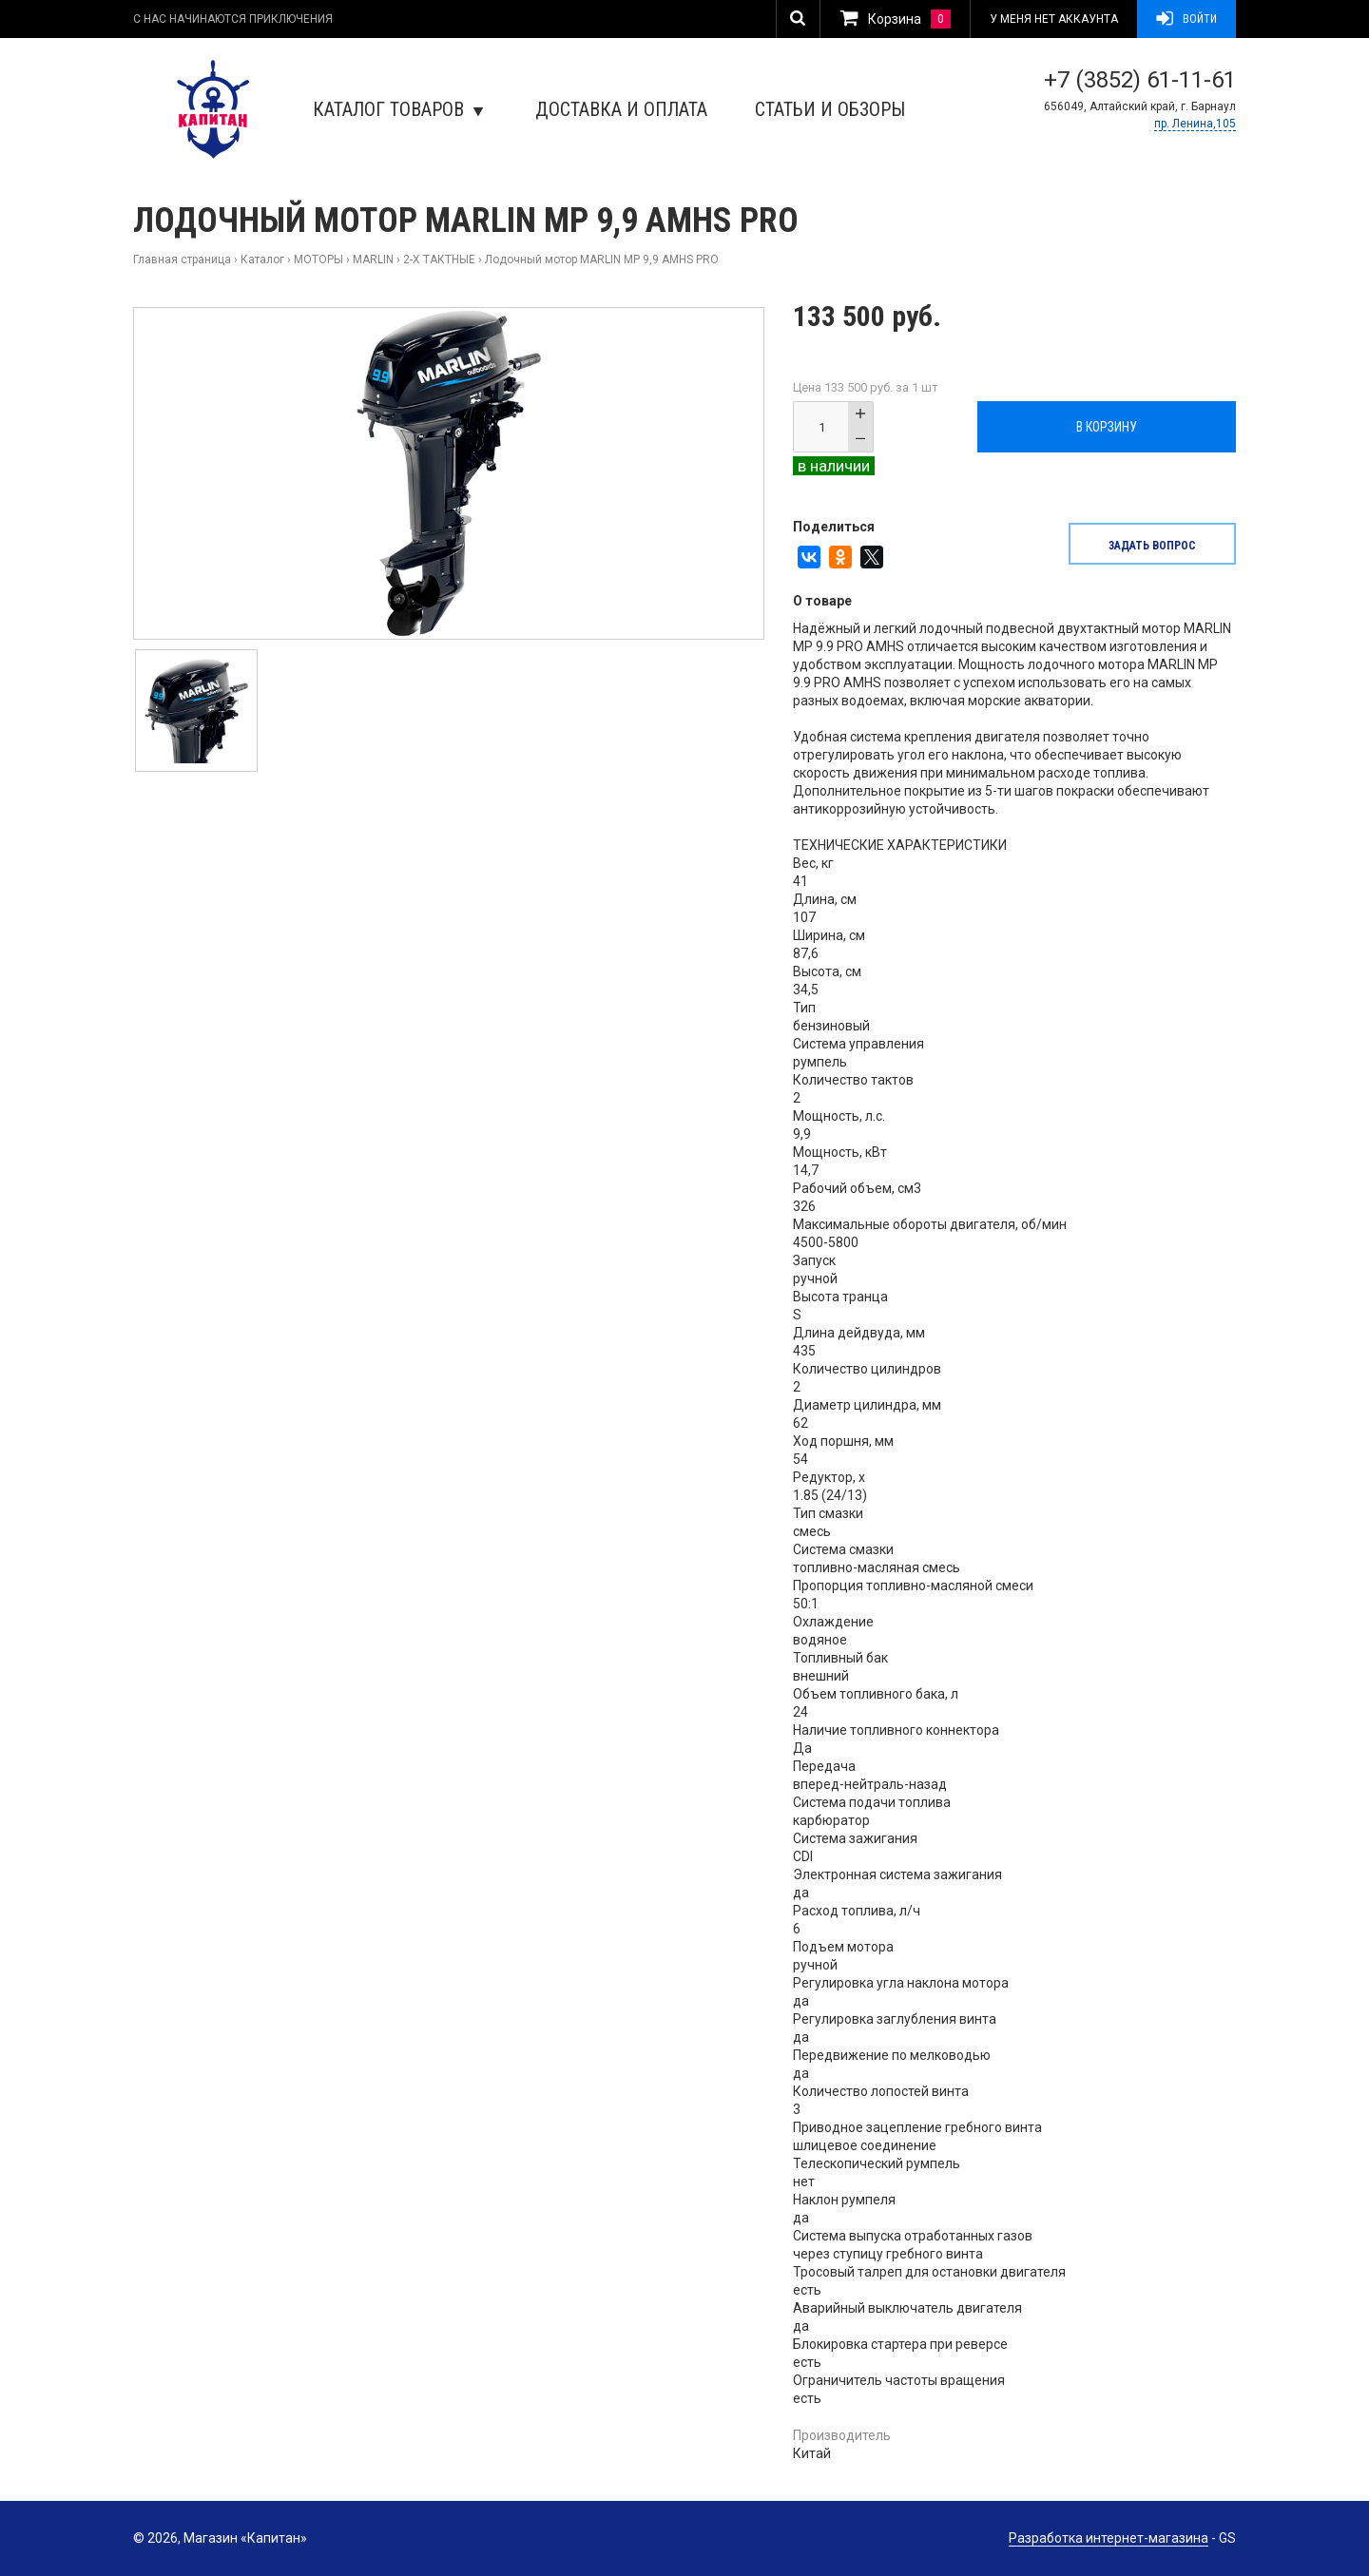 The height and width of the screenshot is (2576, 1369). Describe the element at coordinates (1108, 2538) in the screenshot. I see `Разработка интернет-магазина` at that location.